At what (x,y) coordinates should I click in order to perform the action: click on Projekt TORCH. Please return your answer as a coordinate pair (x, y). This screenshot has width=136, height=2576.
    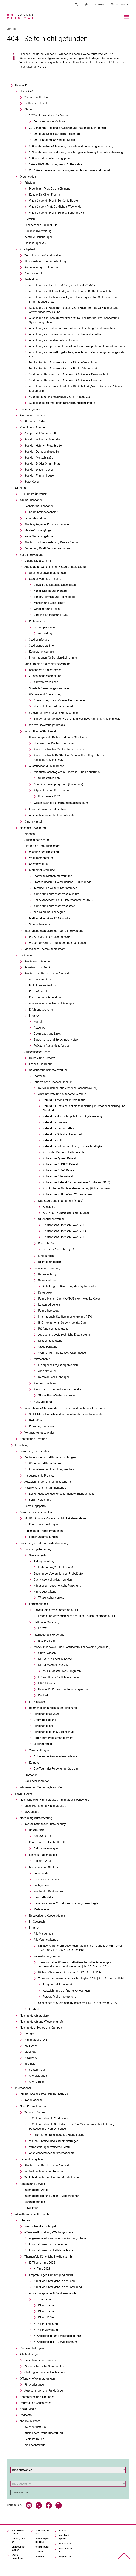
    Looking at the image, I should click on (43, 1861).